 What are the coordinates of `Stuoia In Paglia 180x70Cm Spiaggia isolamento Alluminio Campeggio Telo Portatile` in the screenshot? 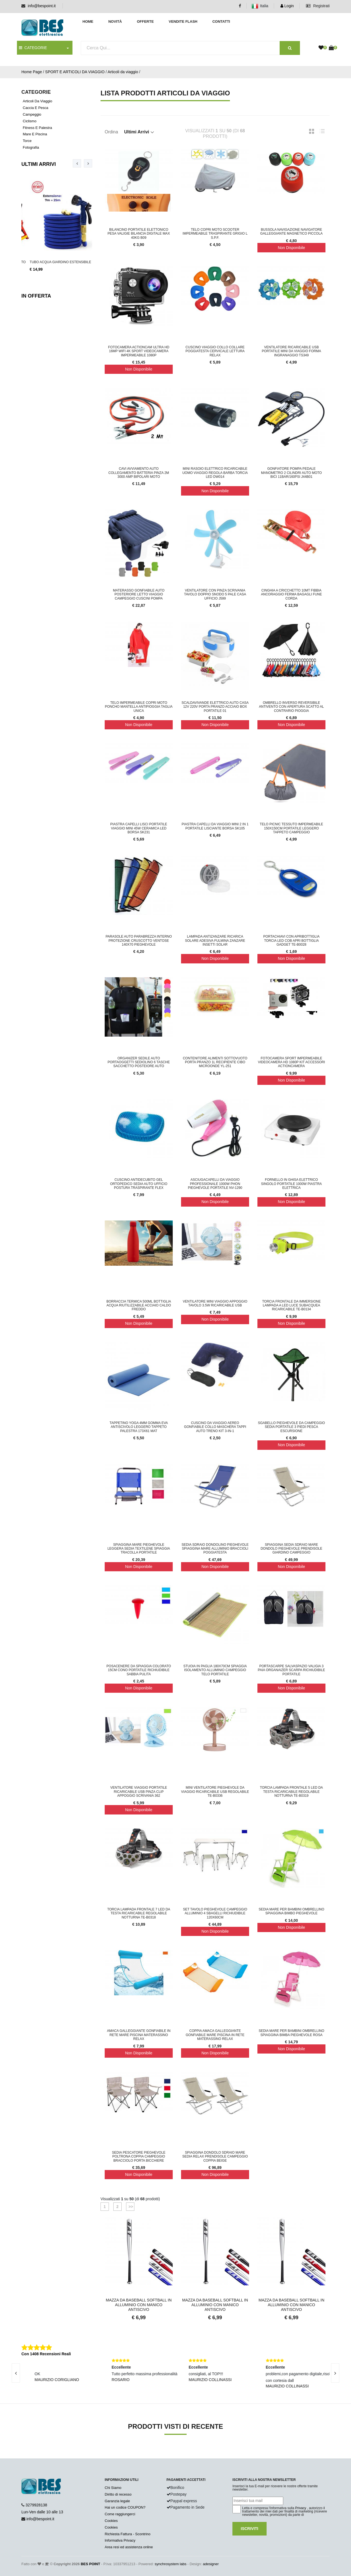 It's located at (215, 1670).